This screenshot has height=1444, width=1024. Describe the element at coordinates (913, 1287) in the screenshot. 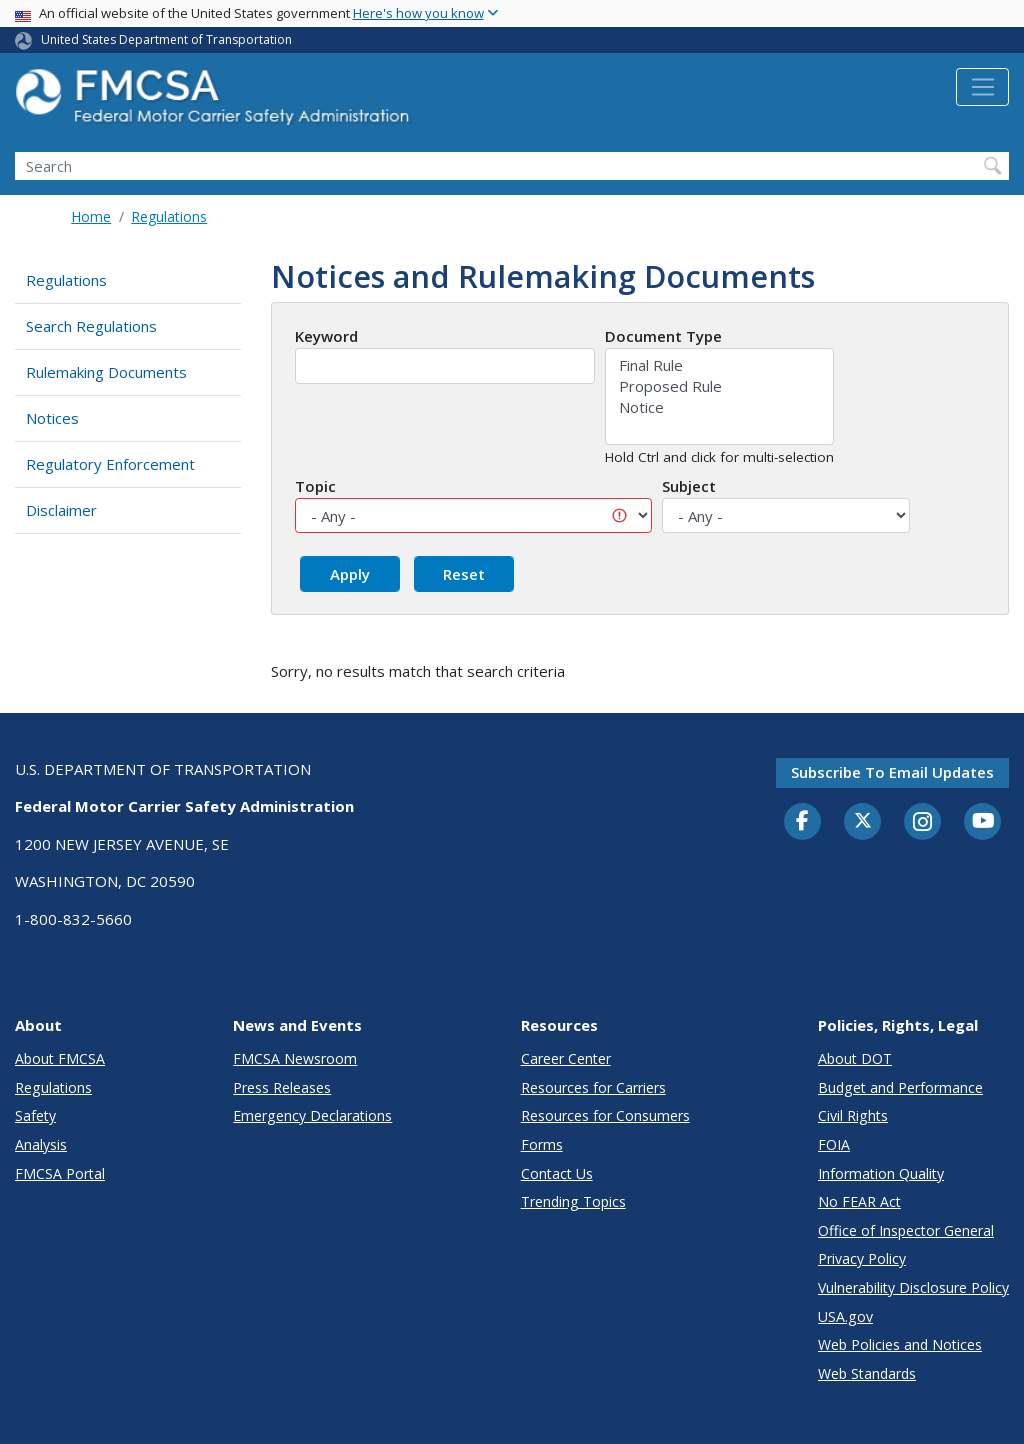

I see `Vulnerability Disclosure Policy` at that location.